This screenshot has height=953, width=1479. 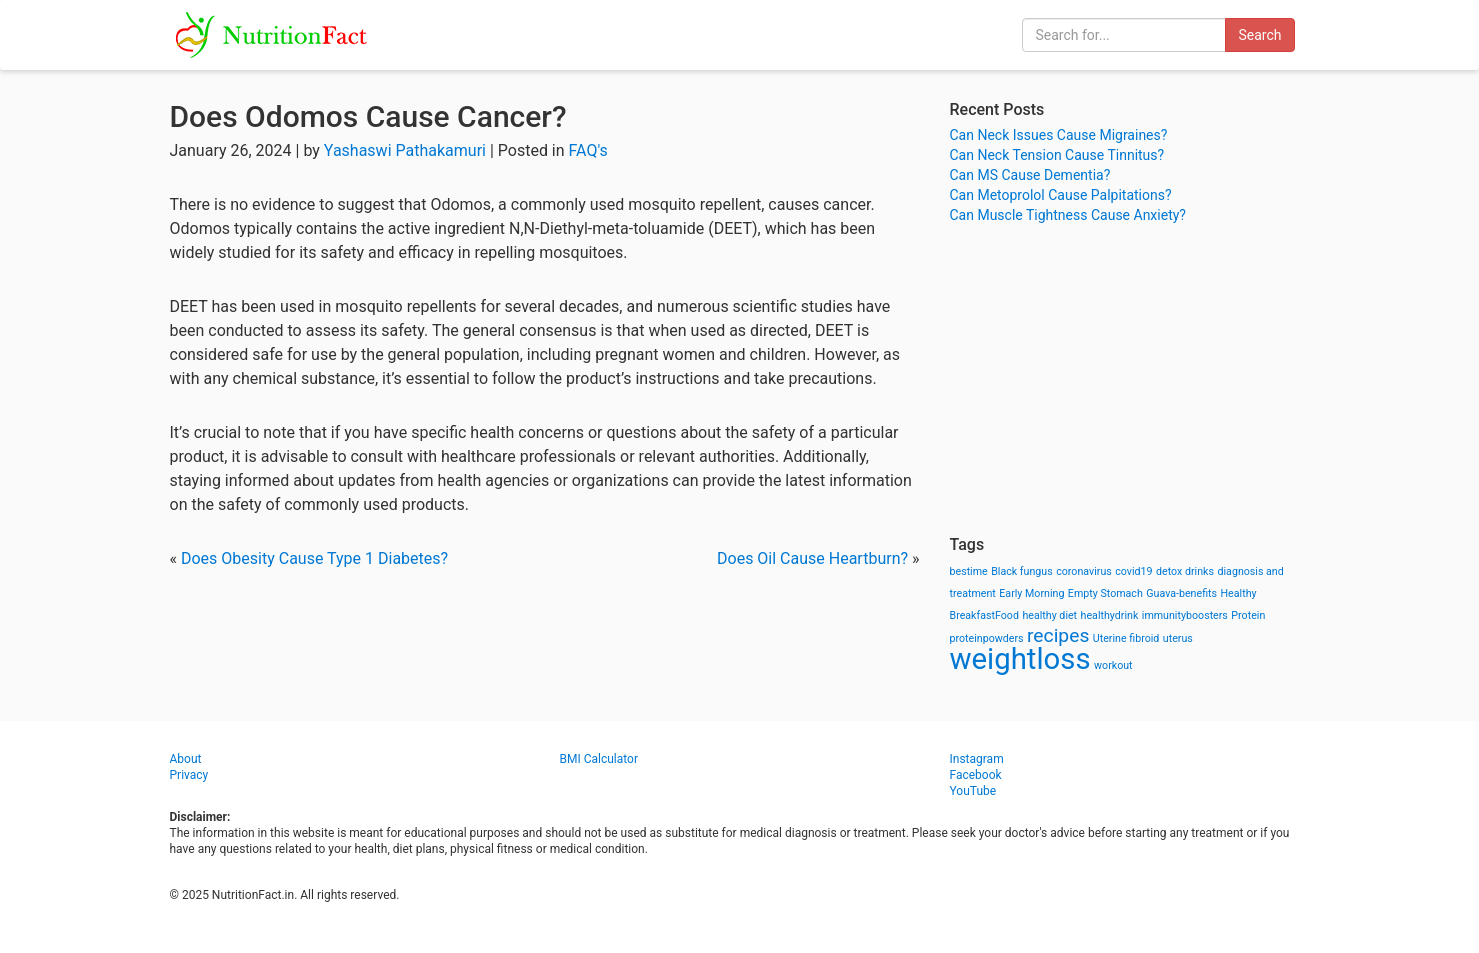 What do you see at coordinates (973, 791) in the screenshot?
I see `YouTube` at bounding box center [973, 791].